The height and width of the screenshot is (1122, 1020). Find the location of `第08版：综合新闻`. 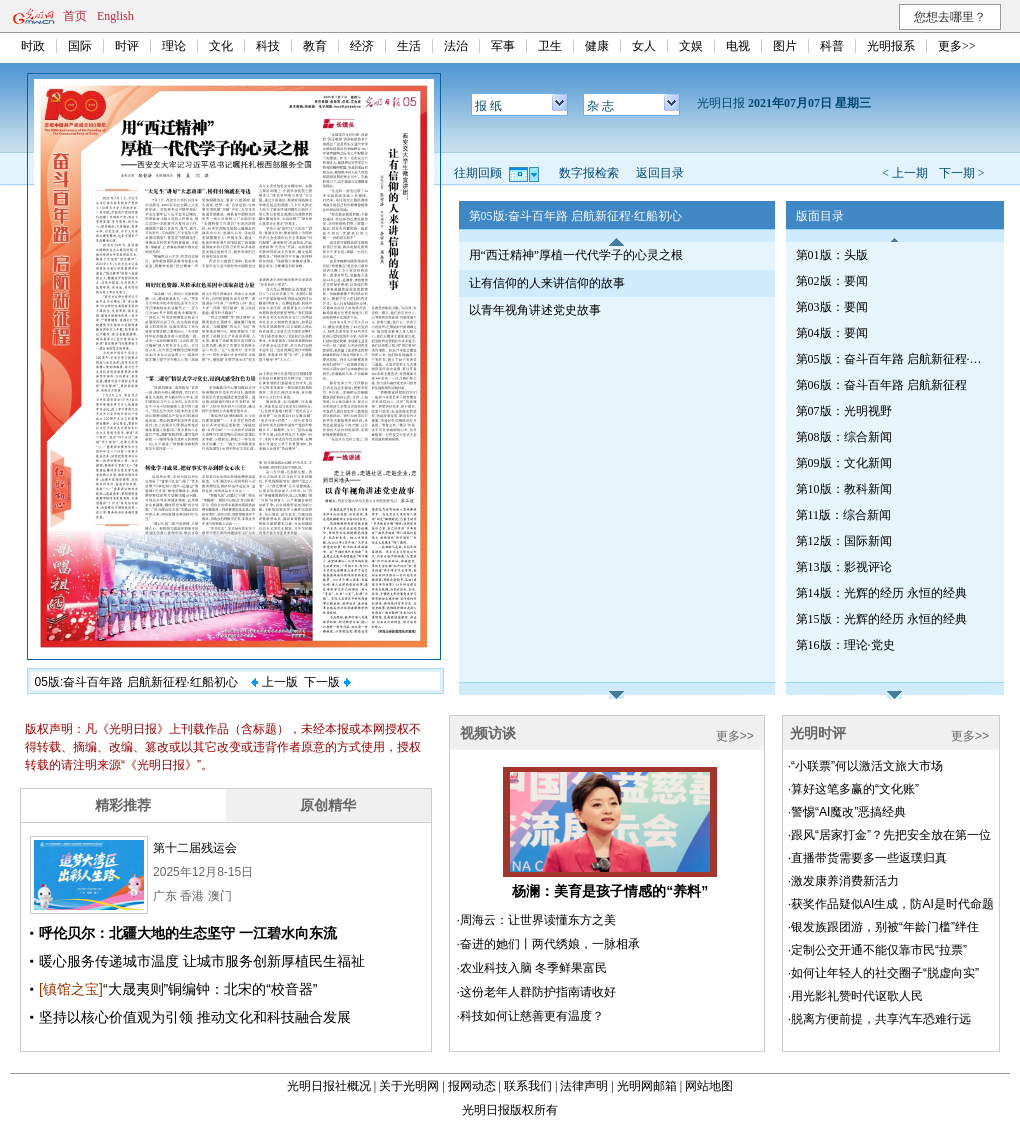

第08版：综合新闻 is located at coordinates (844, 437).